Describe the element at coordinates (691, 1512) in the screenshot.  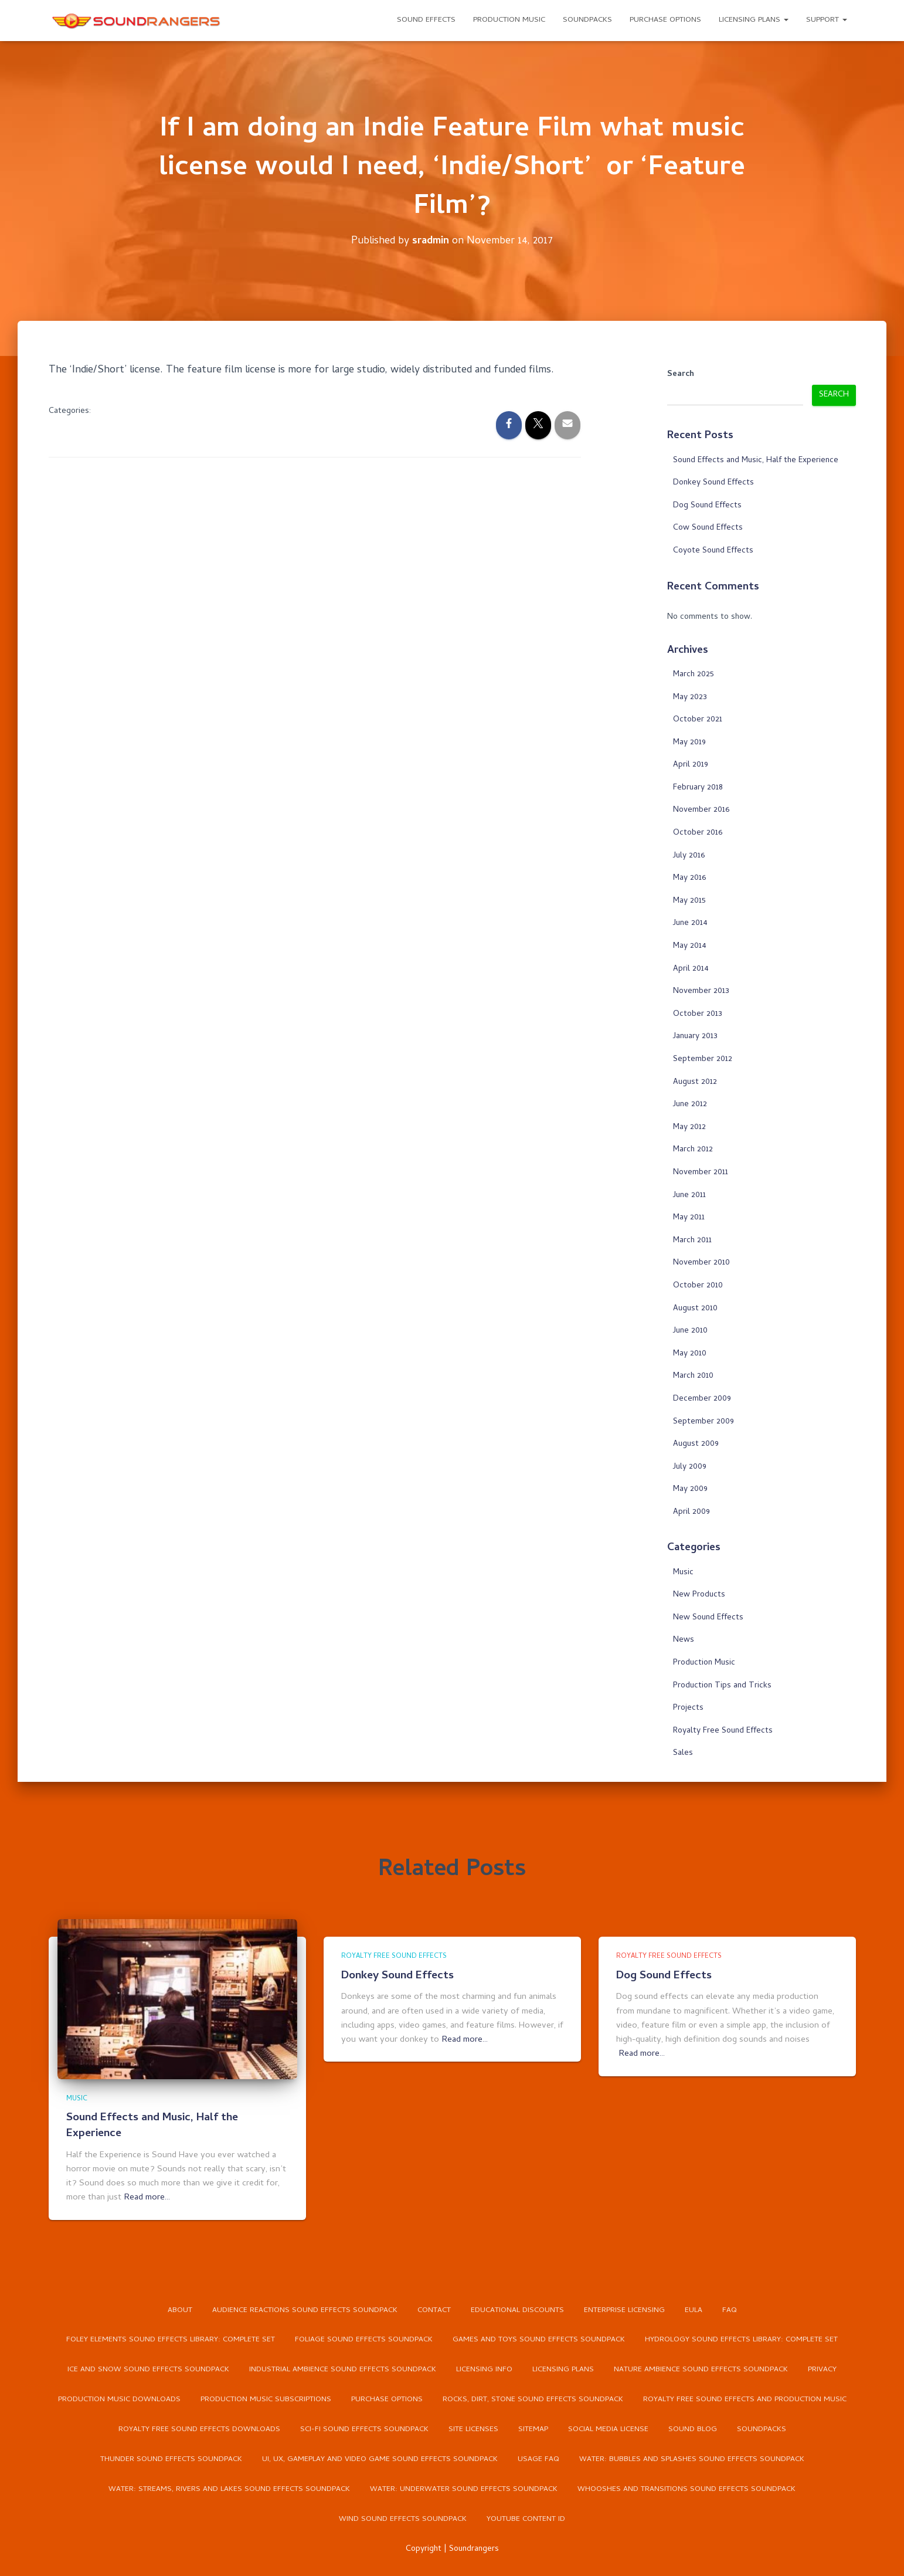
I see `April 2009` at that location.